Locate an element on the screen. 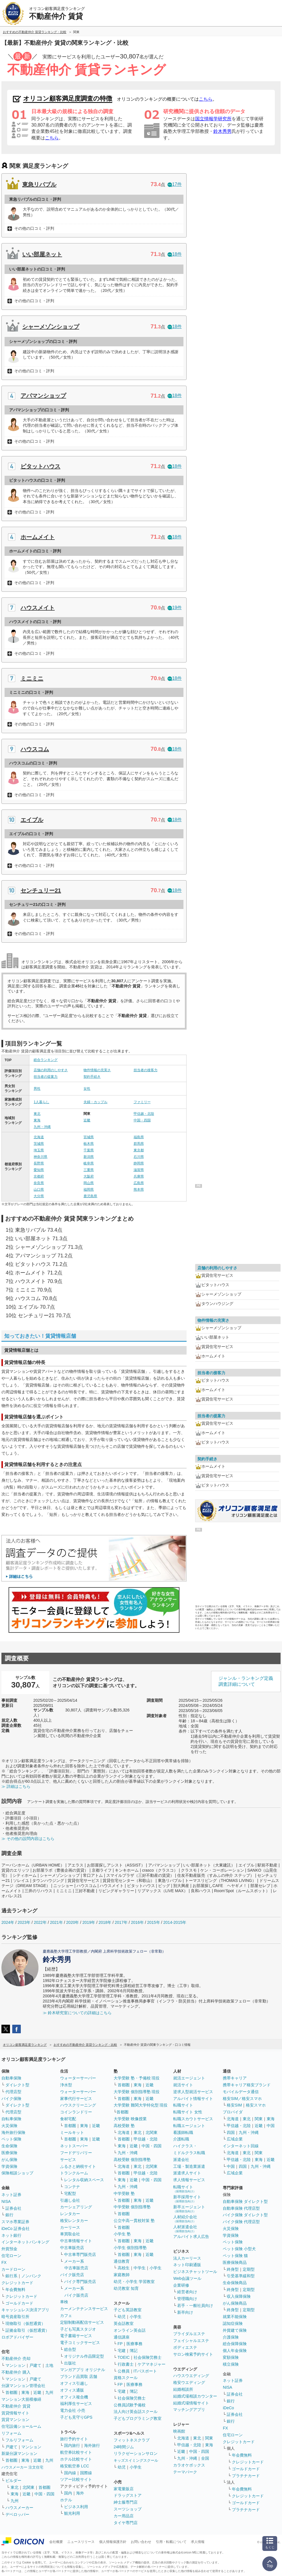 The height and width of the screenshot is (2576, 282). 通信教育 is located at coordinates (122, 2261).